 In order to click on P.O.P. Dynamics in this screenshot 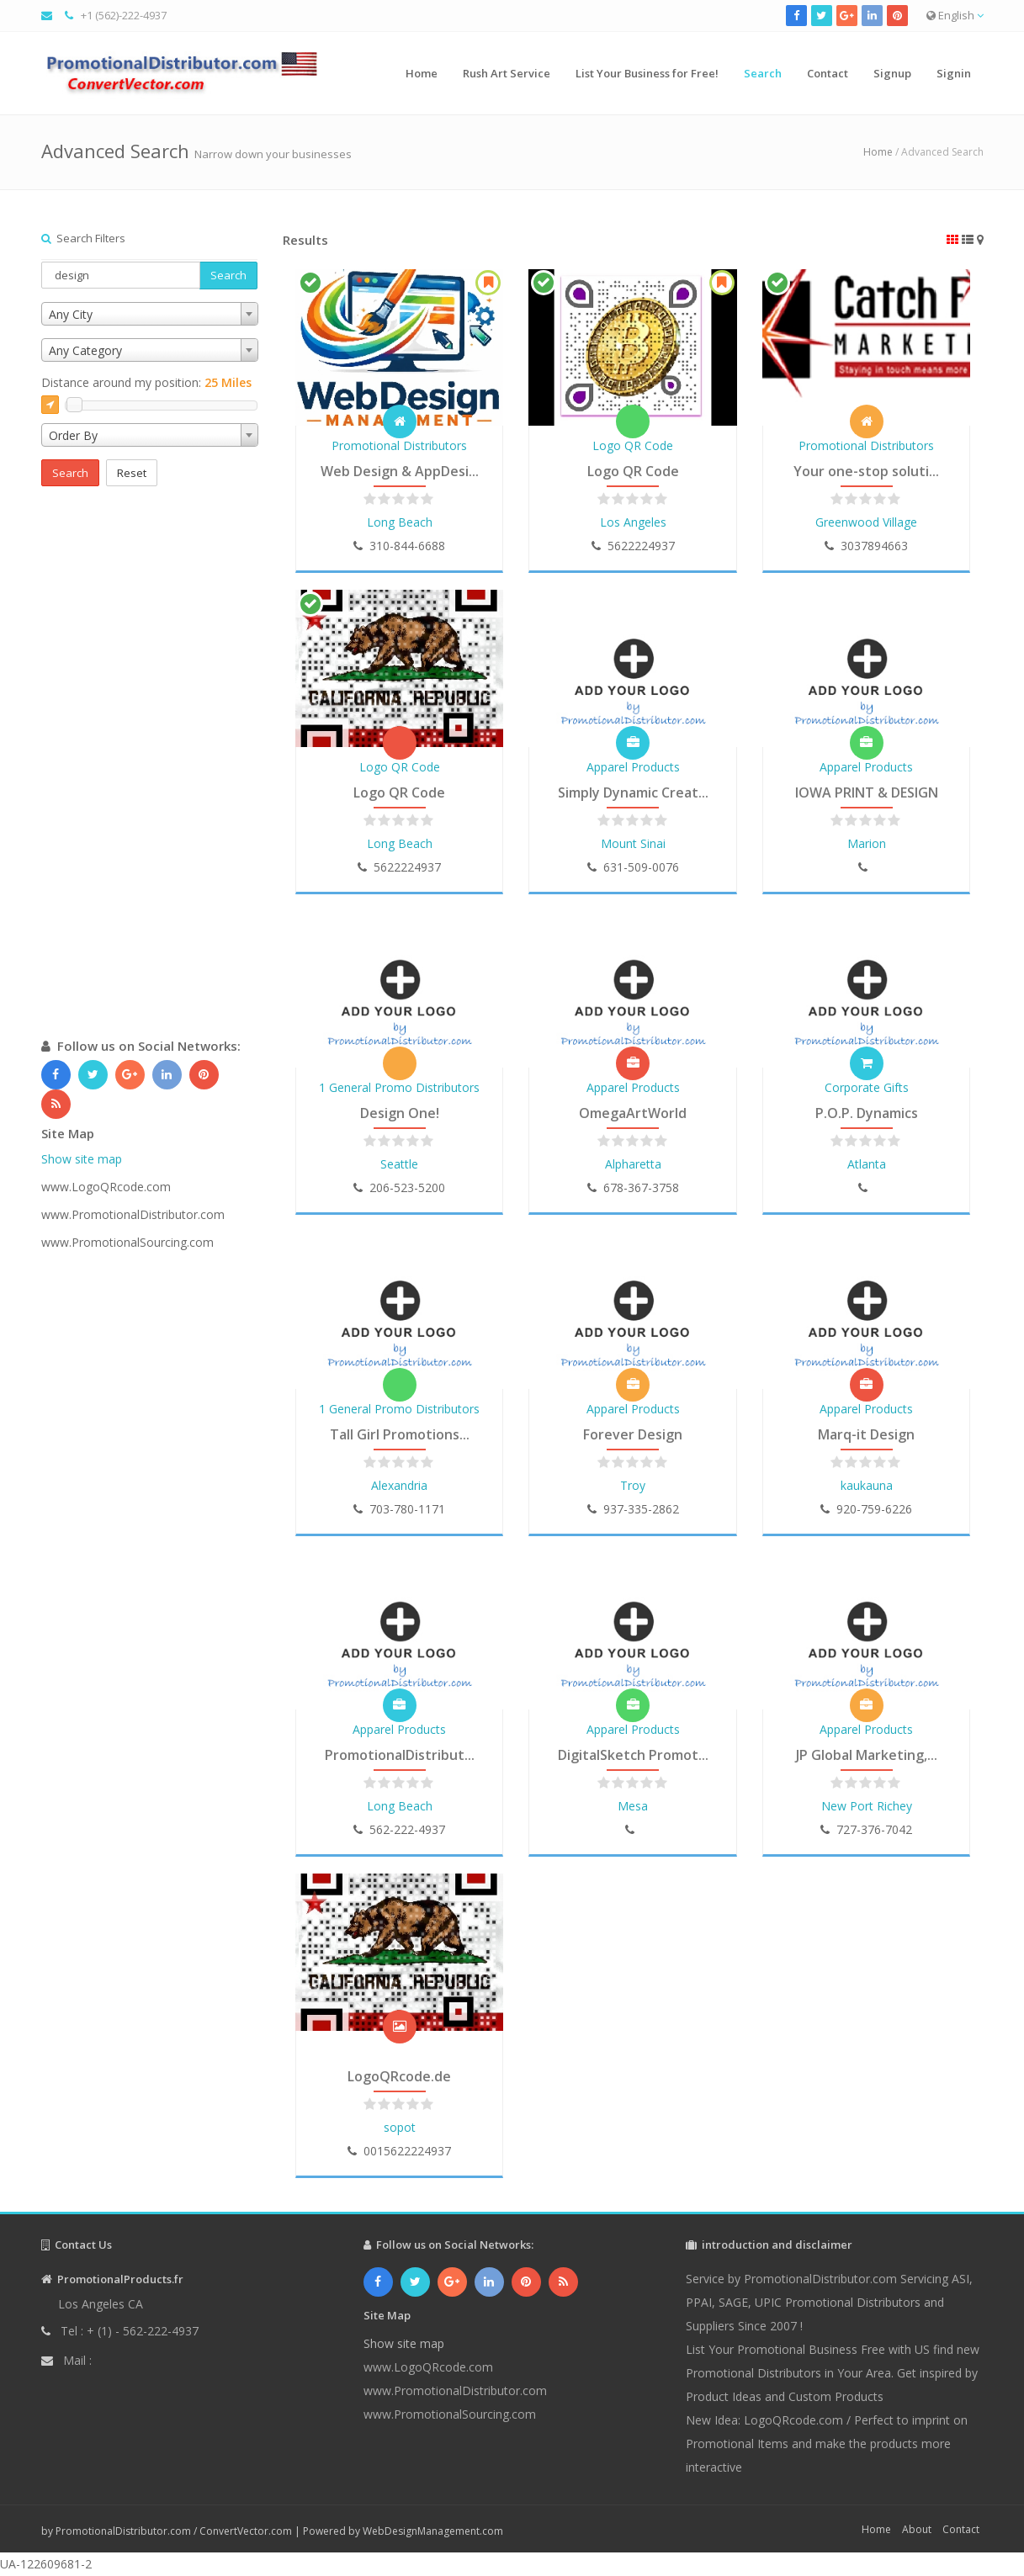, I will do `click(866, 1113)`.